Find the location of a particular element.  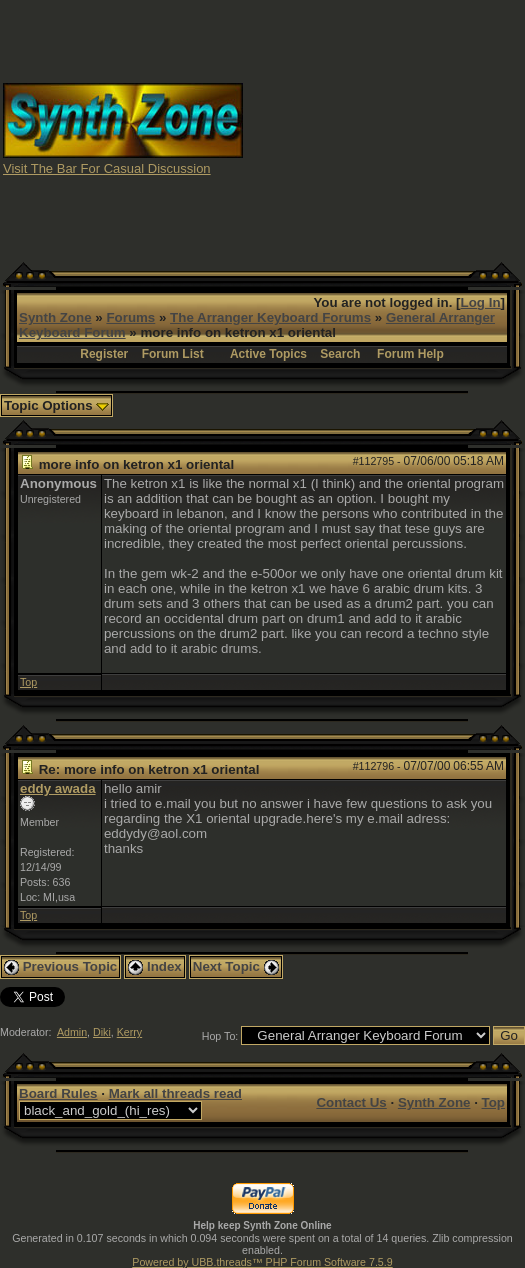

Diki is located at coordinates (102, 1032).